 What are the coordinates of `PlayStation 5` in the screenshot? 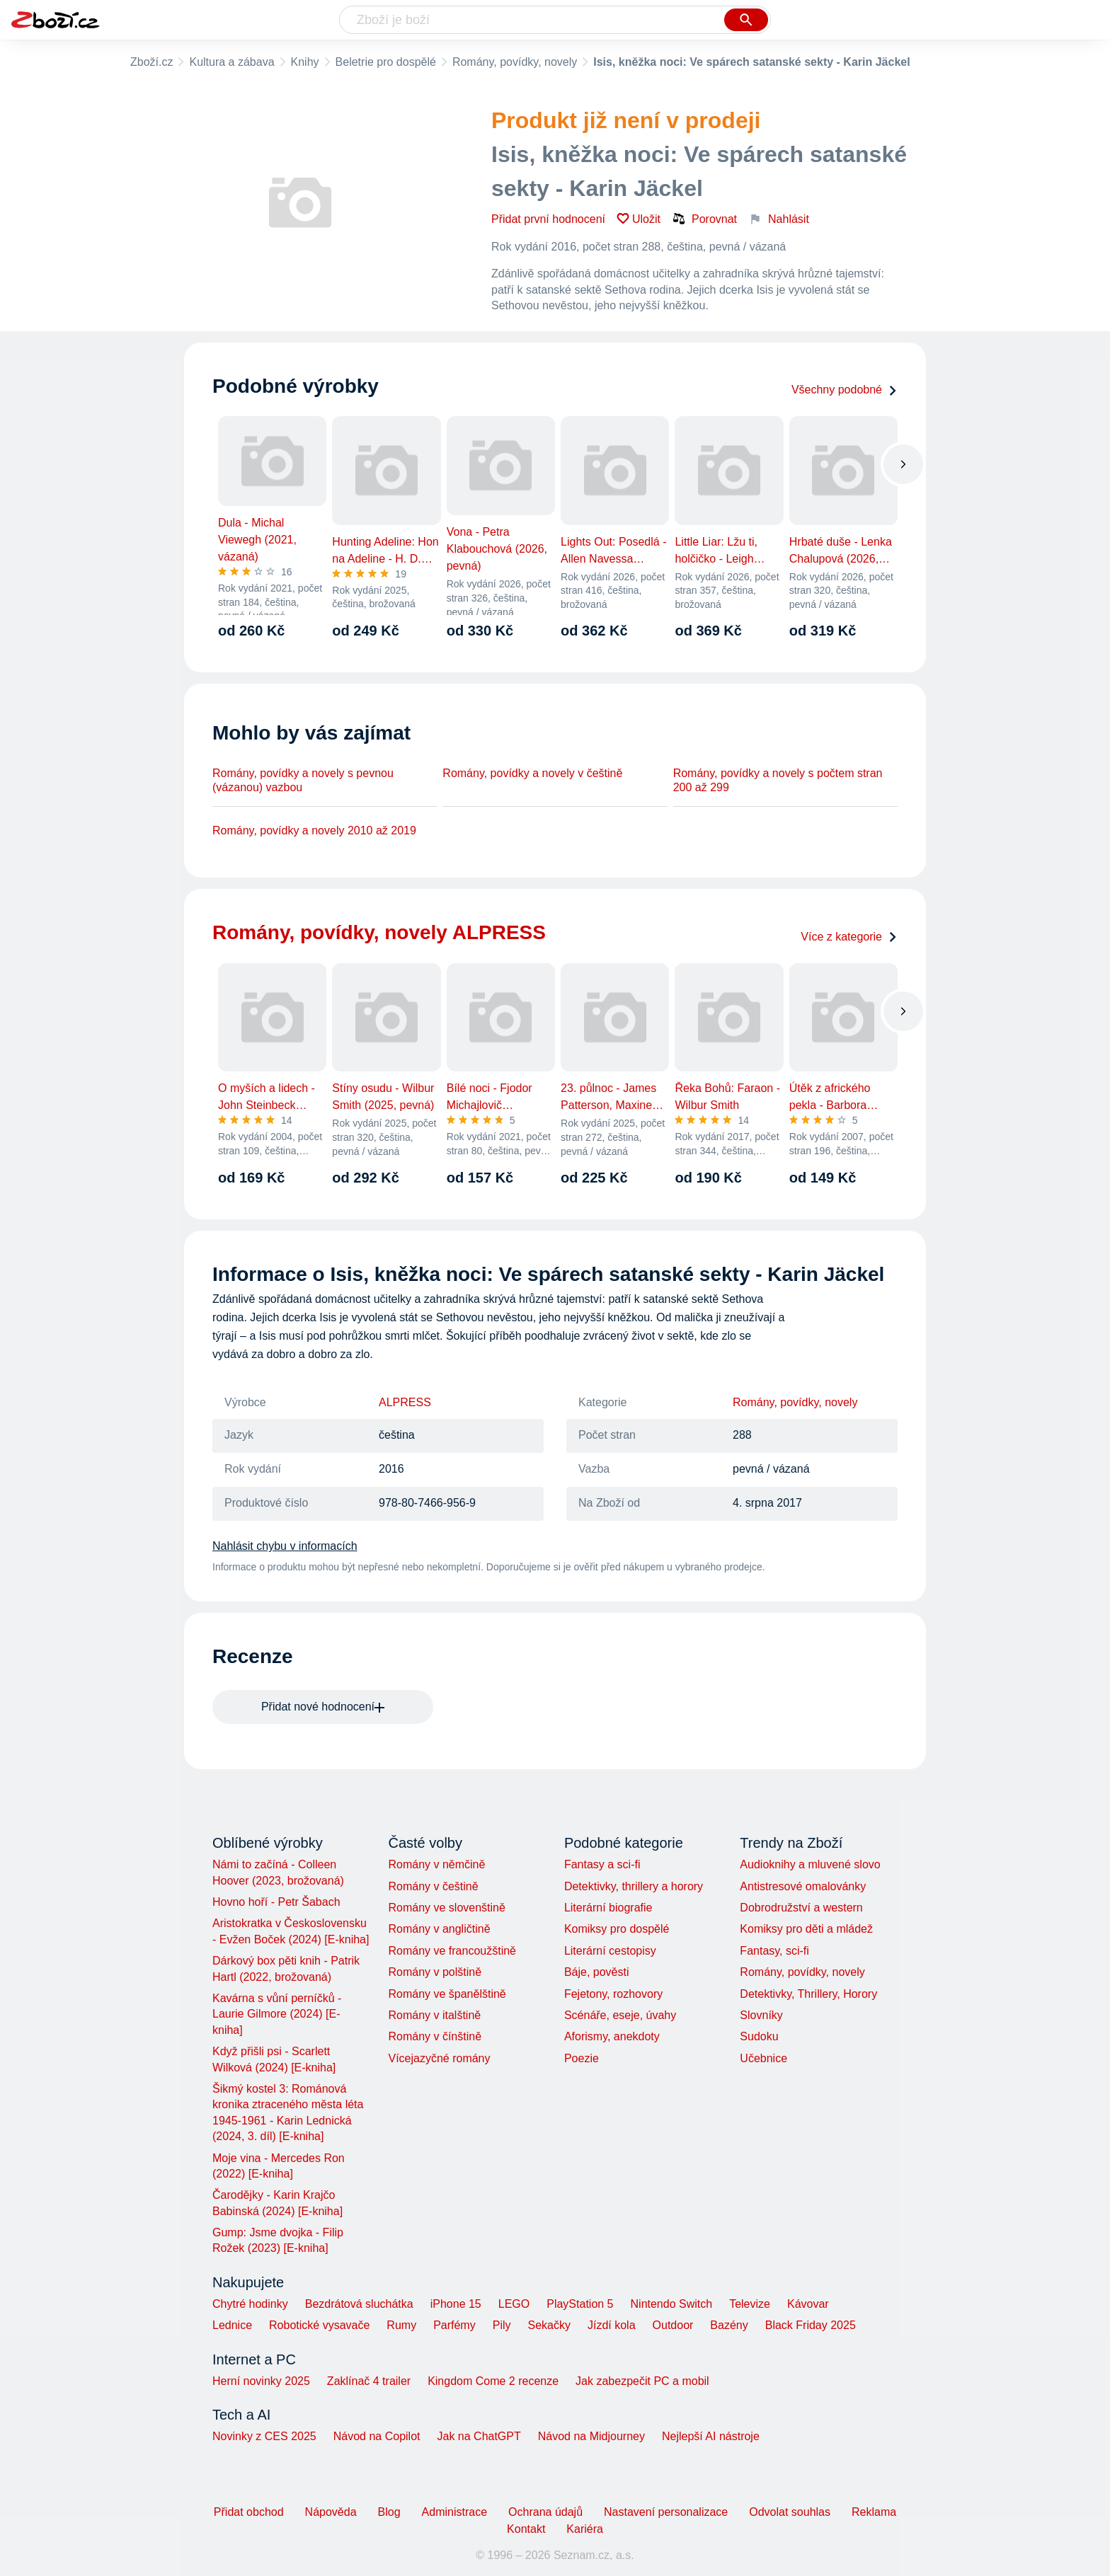 It's located at (580, 2304).